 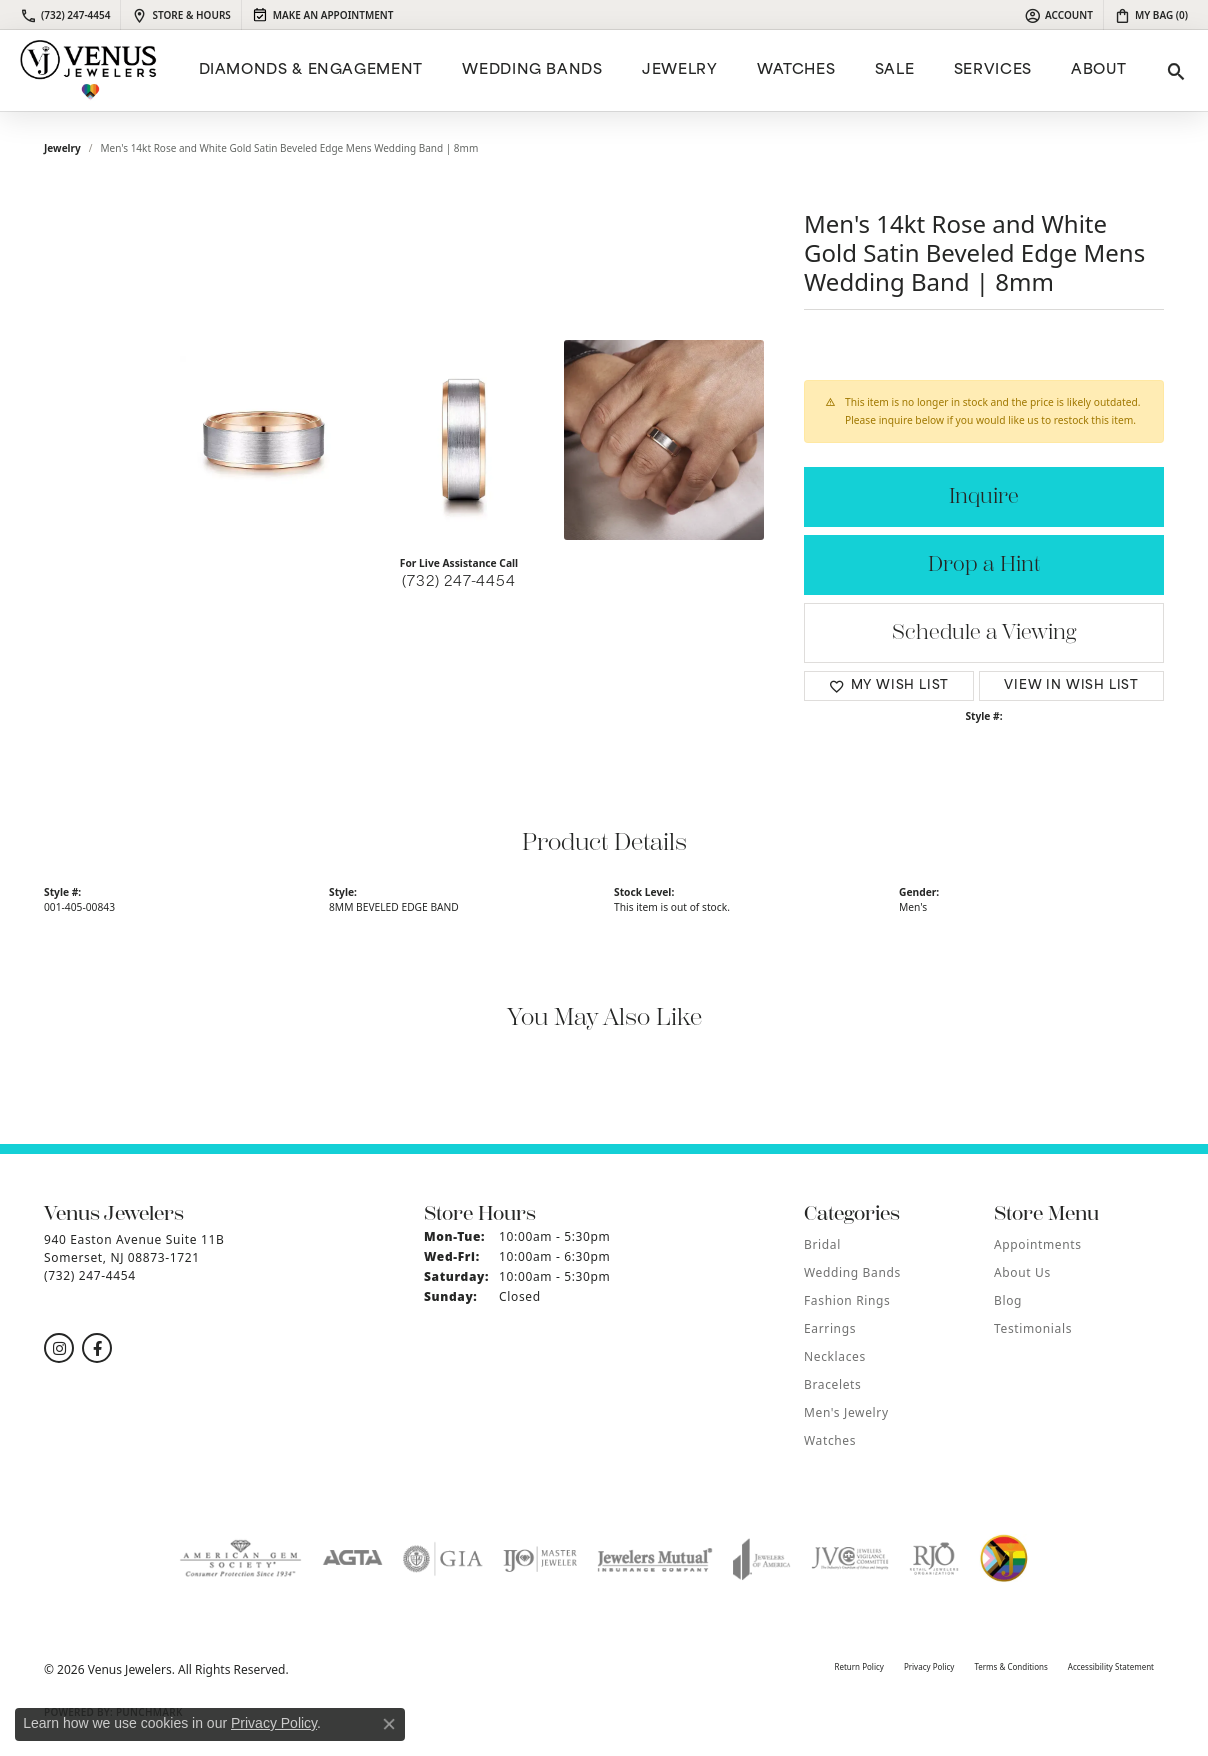 What do you see at coordinates (1008, 1300) in the screenshot?
I see `Blog` at bounding box center [1008, 1300].